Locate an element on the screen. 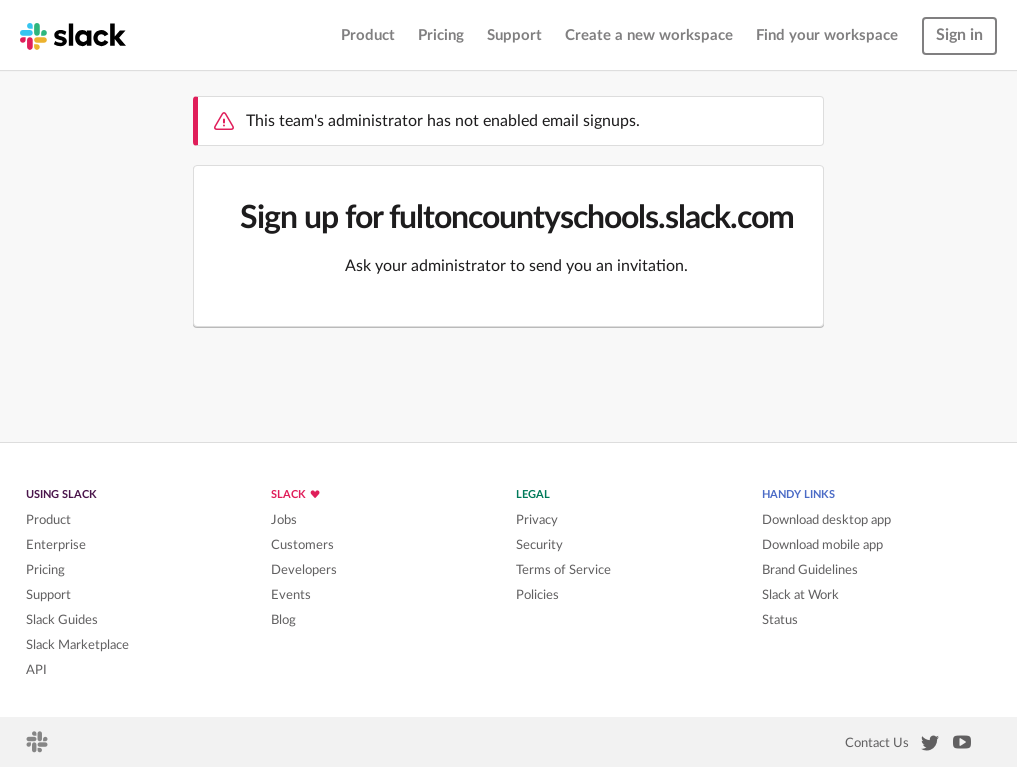 This screenshot has height=767, width=1017. Pricing is located at coordinates (441, 35).